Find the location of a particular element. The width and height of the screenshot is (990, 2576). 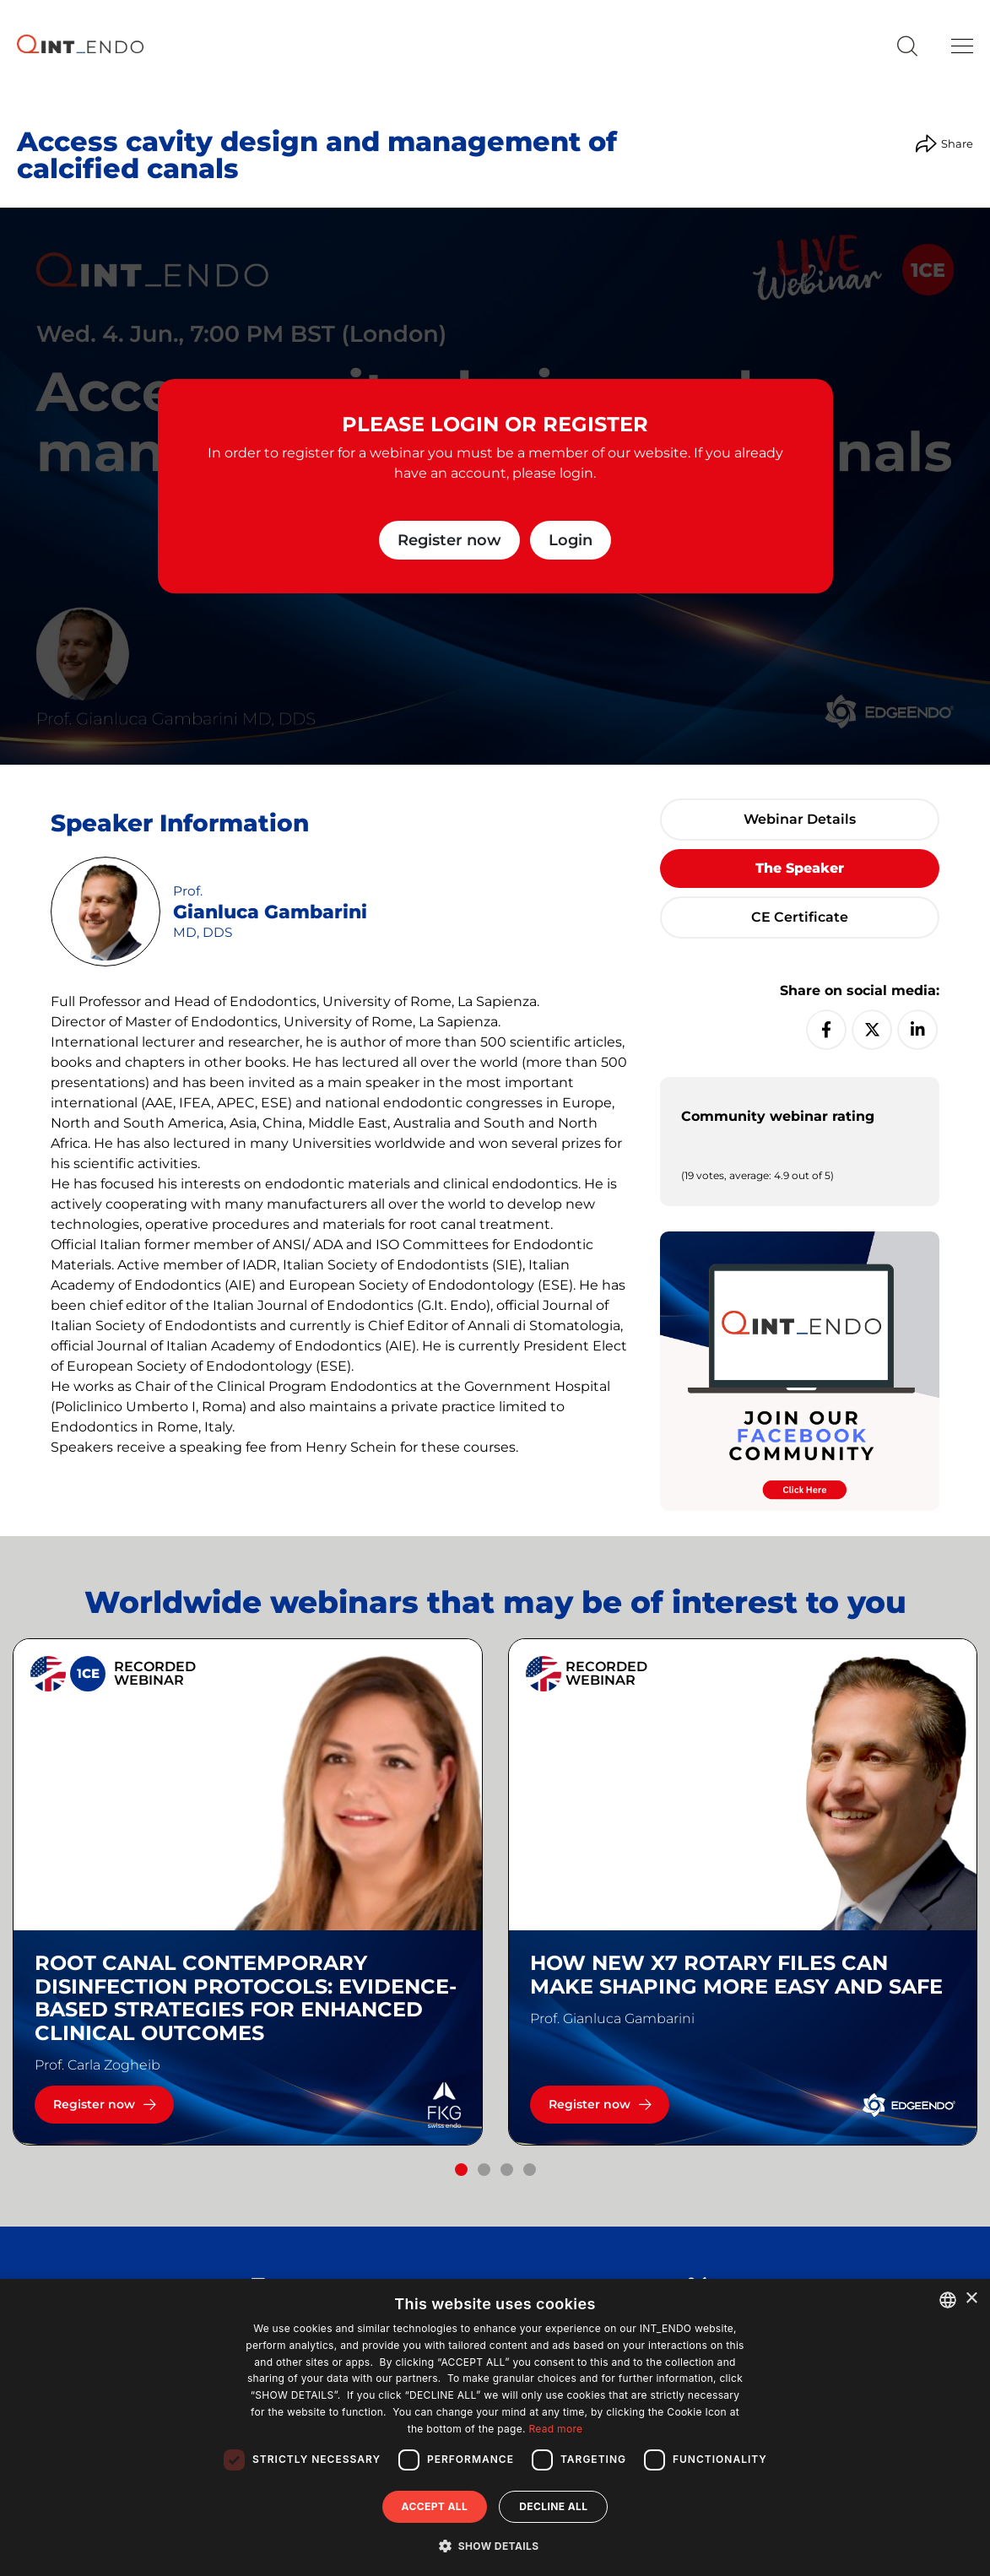

Read more [Read more, opens a new window] is located at coordinates (555, 2428).